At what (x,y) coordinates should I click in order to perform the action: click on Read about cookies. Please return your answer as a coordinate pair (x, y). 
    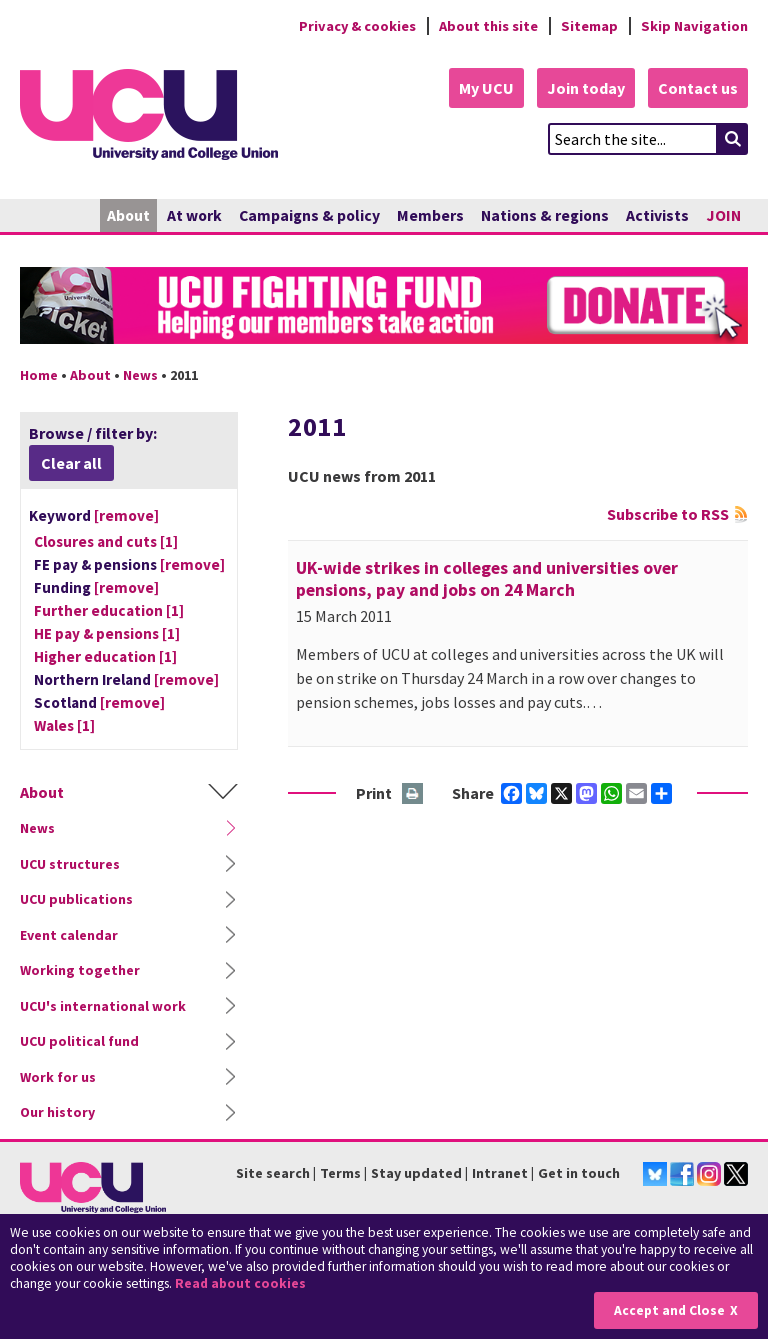
    Looking at the image, I should click on (240, 1283).